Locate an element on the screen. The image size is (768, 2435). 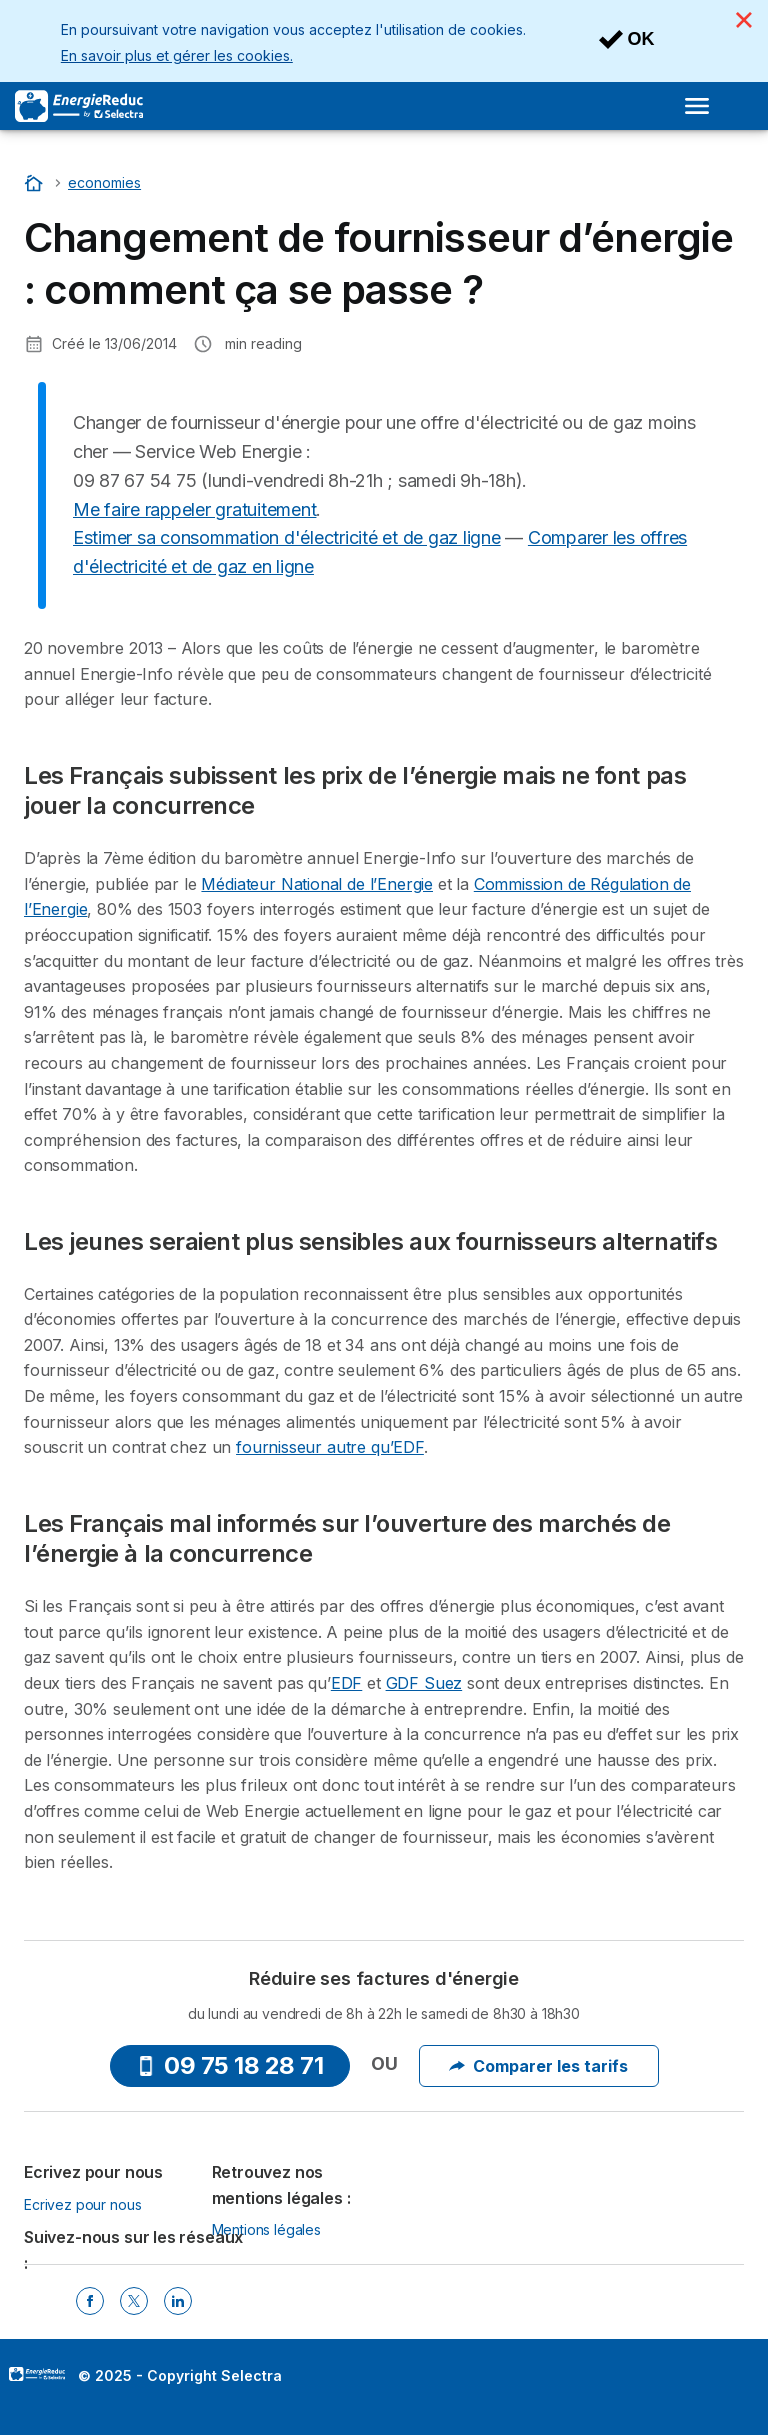
Me faire rappeler gratuitement is located at coordinates (194, 509).